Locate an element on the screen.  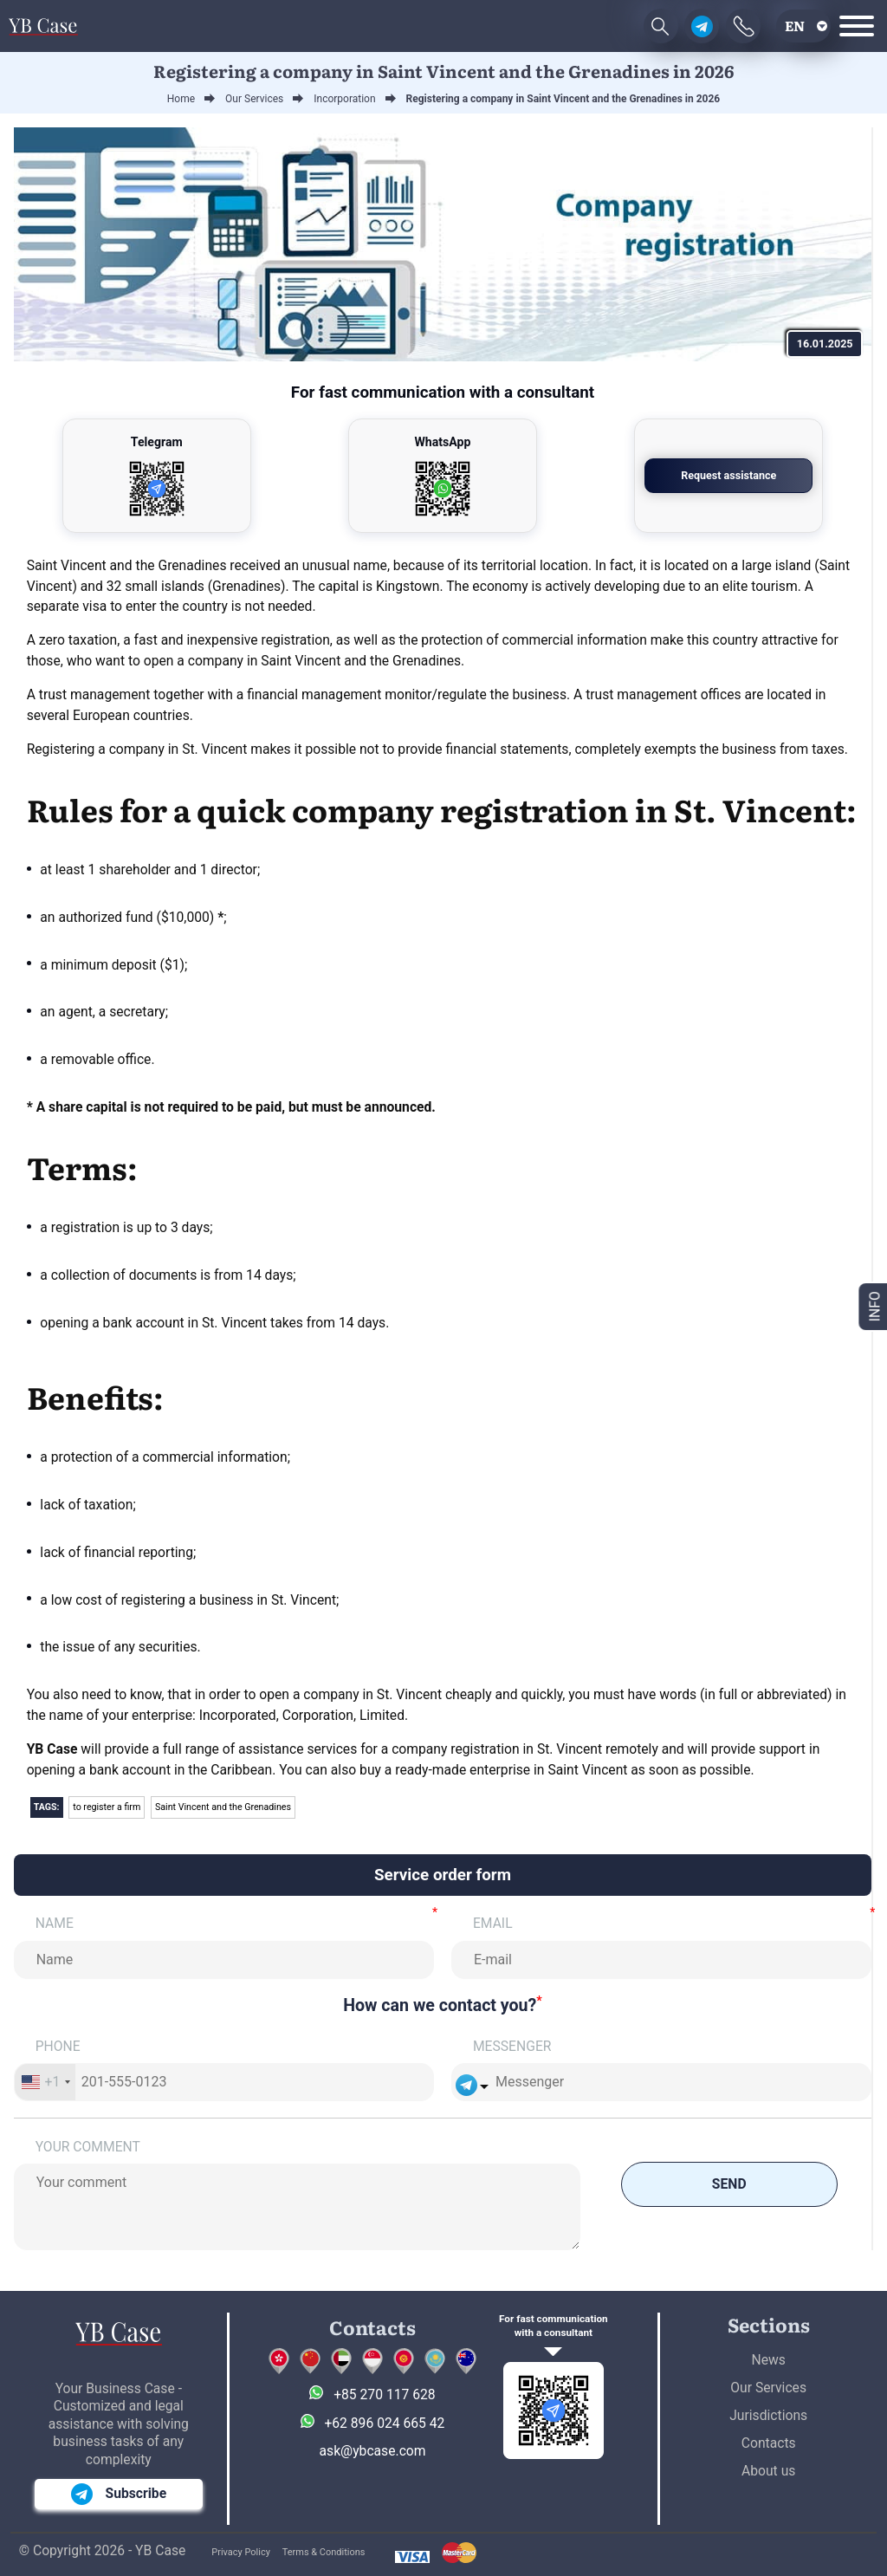
Our Services is located at coordinates (768, 2387).